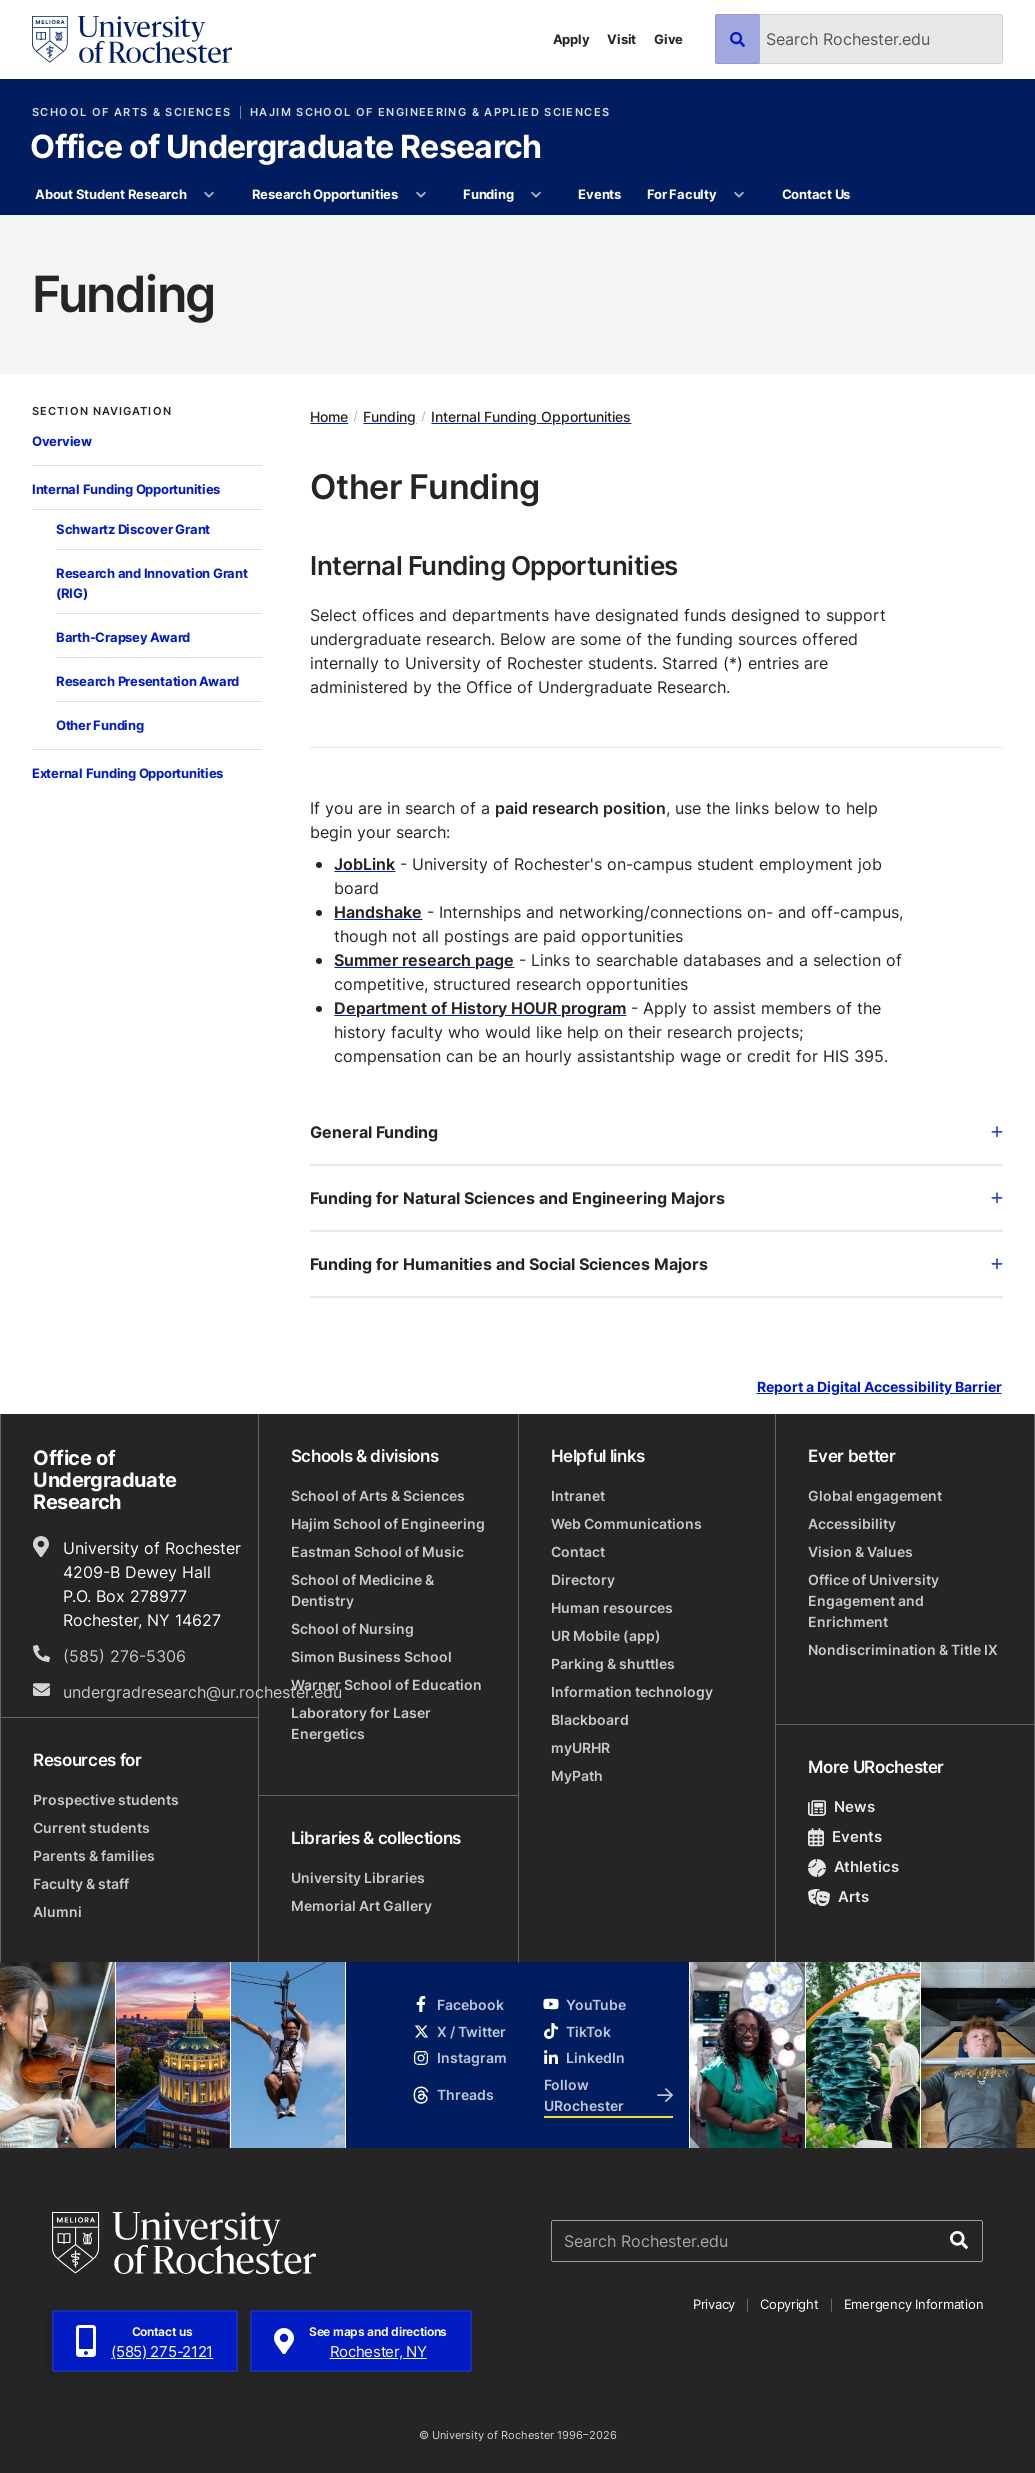 Image resolution: width=1035 pixels, height=2473 pixels. What do you see at coordinates (656, 1132) in the screenshot?
I see `General Funding` at bounding box center [656, 1132].